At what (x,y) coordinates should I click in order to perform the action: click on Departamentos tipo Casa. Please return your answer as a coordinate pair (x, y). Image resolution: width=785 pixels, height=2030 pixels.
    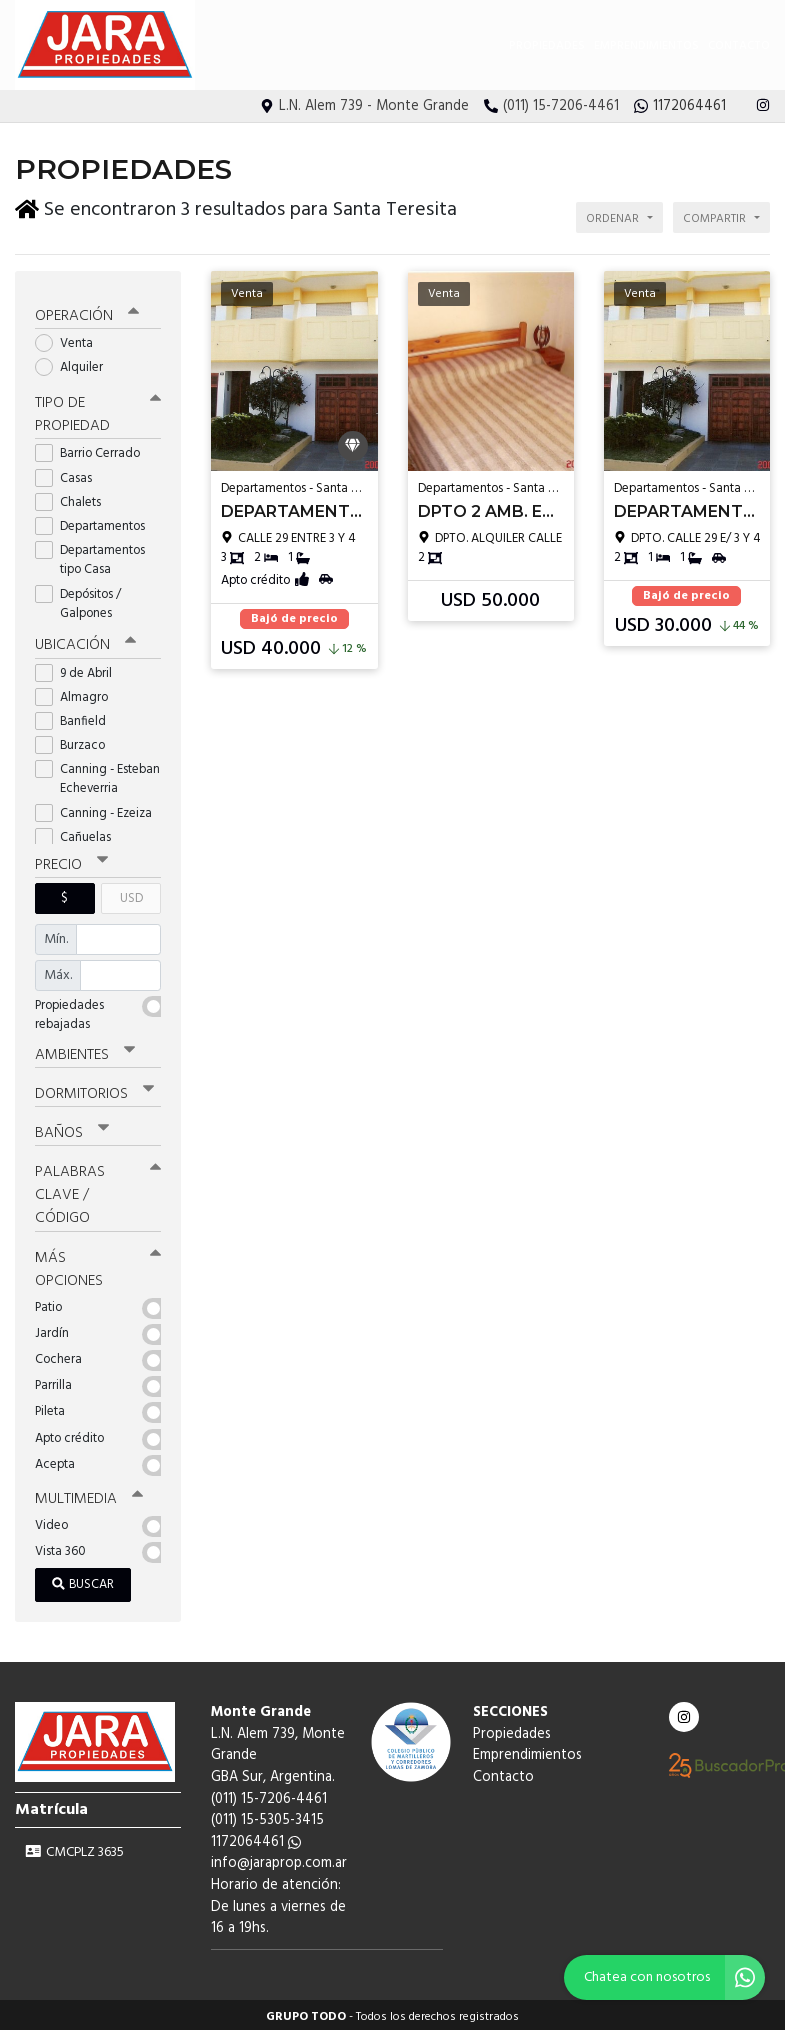
    Looking at the image, I should click on (90, 556).